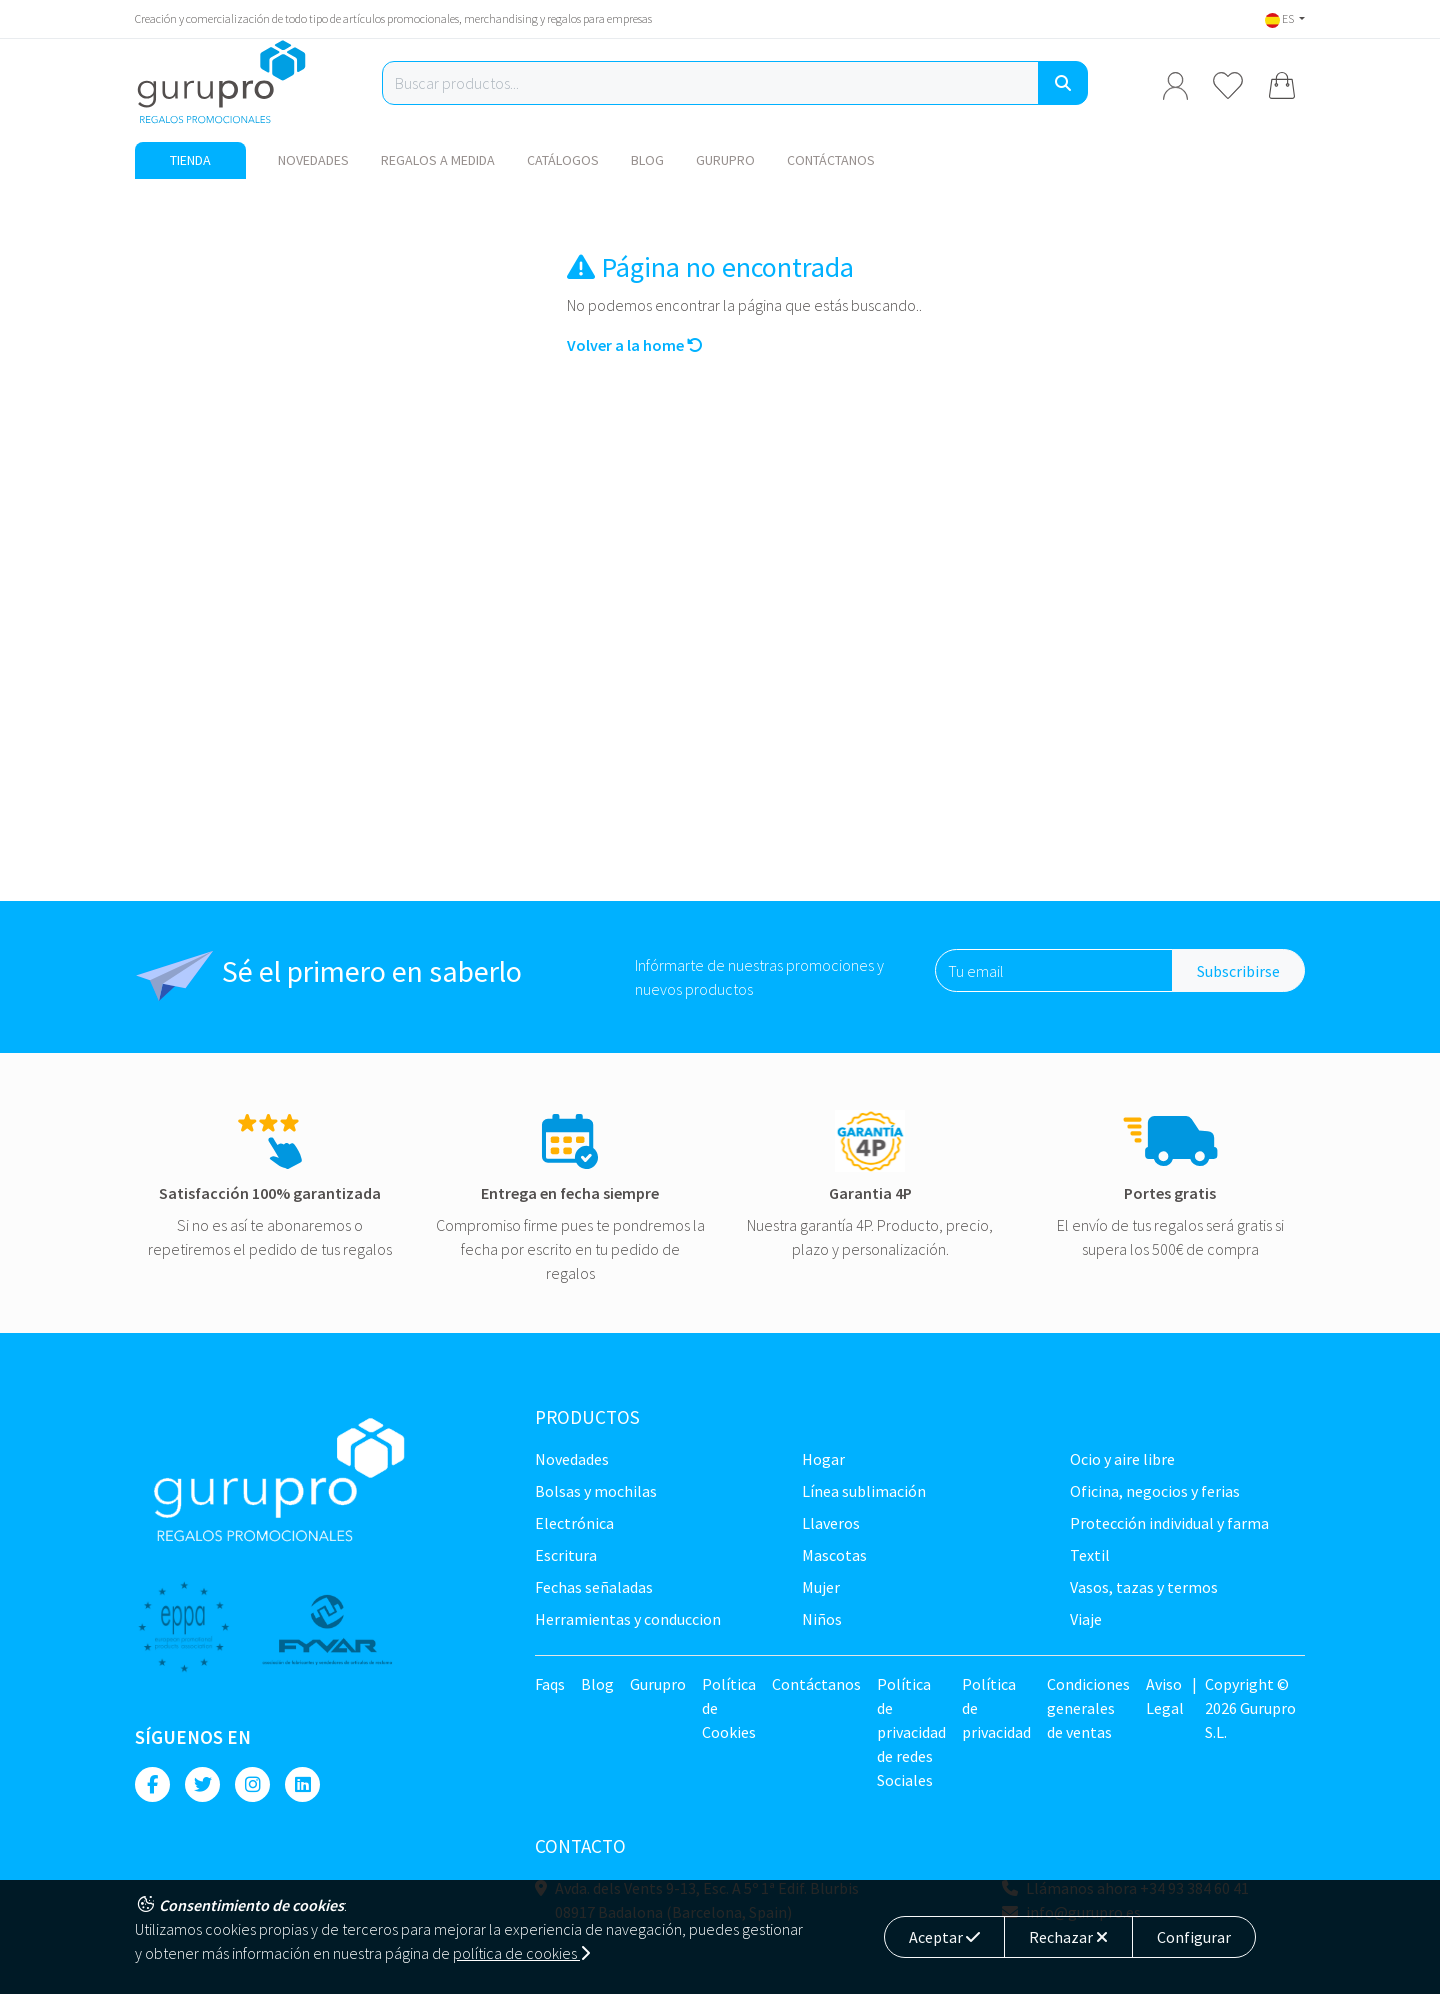 Image resolution: width=1440 pixels, height=1994 pixels. Describe the element at coordinates (725, 160) in the screenshot. I see `Gurupro` at that location.